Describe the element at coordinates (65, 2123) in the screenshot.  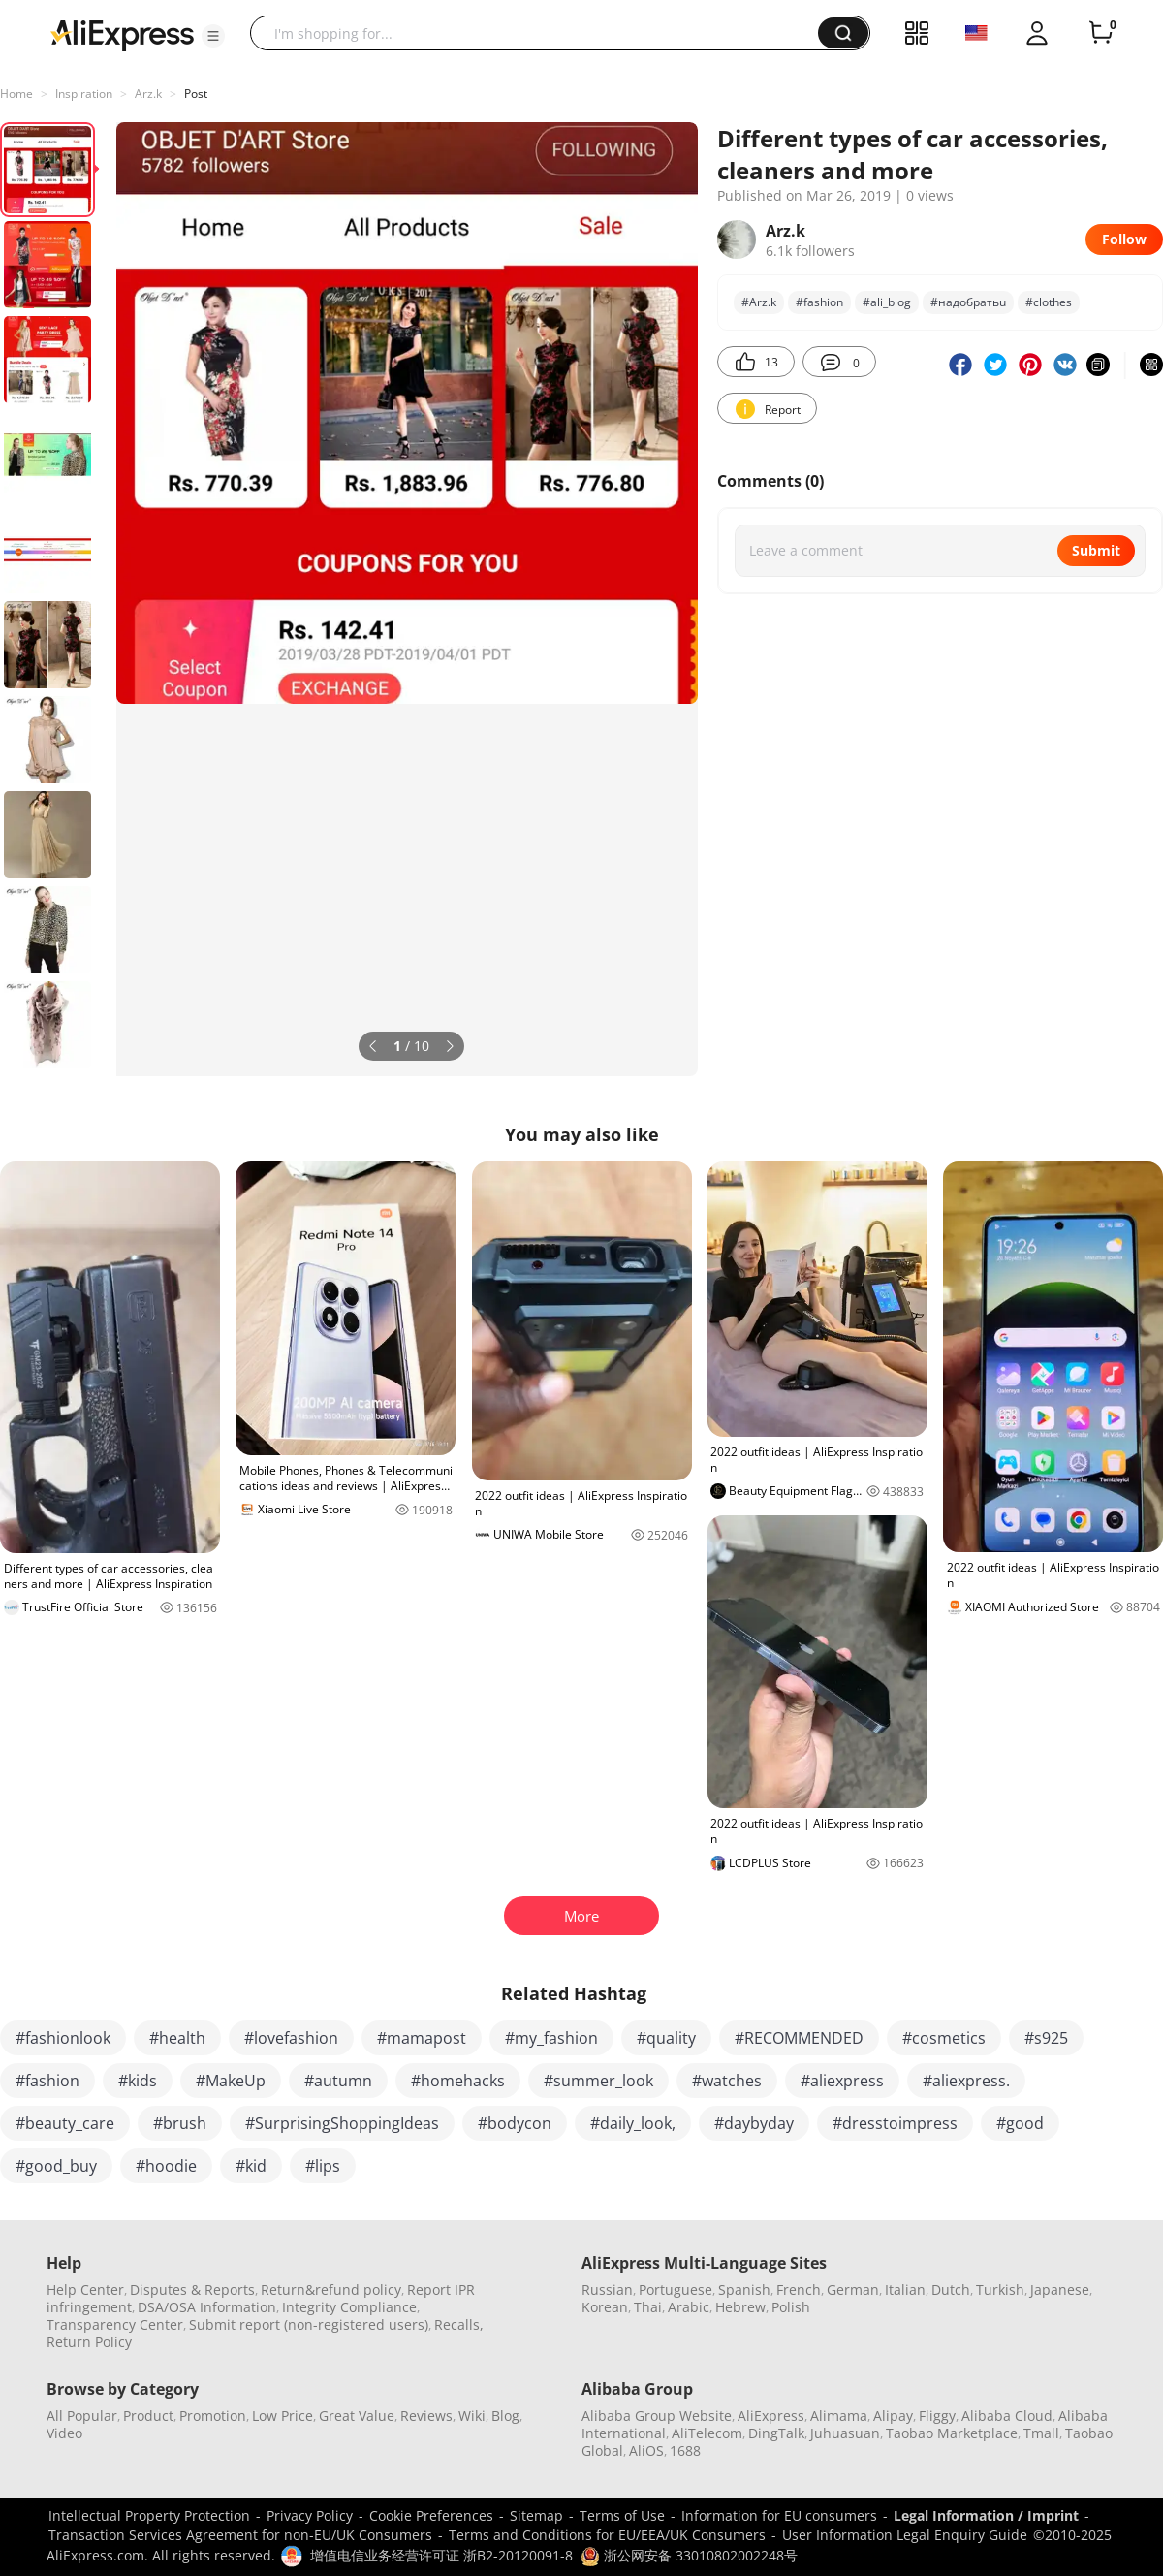
I see `#beauty_care` at that location.